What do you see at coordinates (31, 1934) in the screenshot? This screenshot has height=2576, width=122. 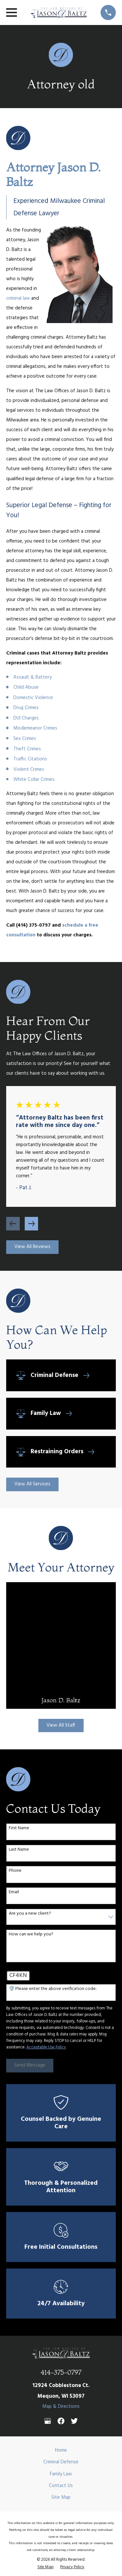 I see `How can we help you?` at bounding box center [31, 1934].